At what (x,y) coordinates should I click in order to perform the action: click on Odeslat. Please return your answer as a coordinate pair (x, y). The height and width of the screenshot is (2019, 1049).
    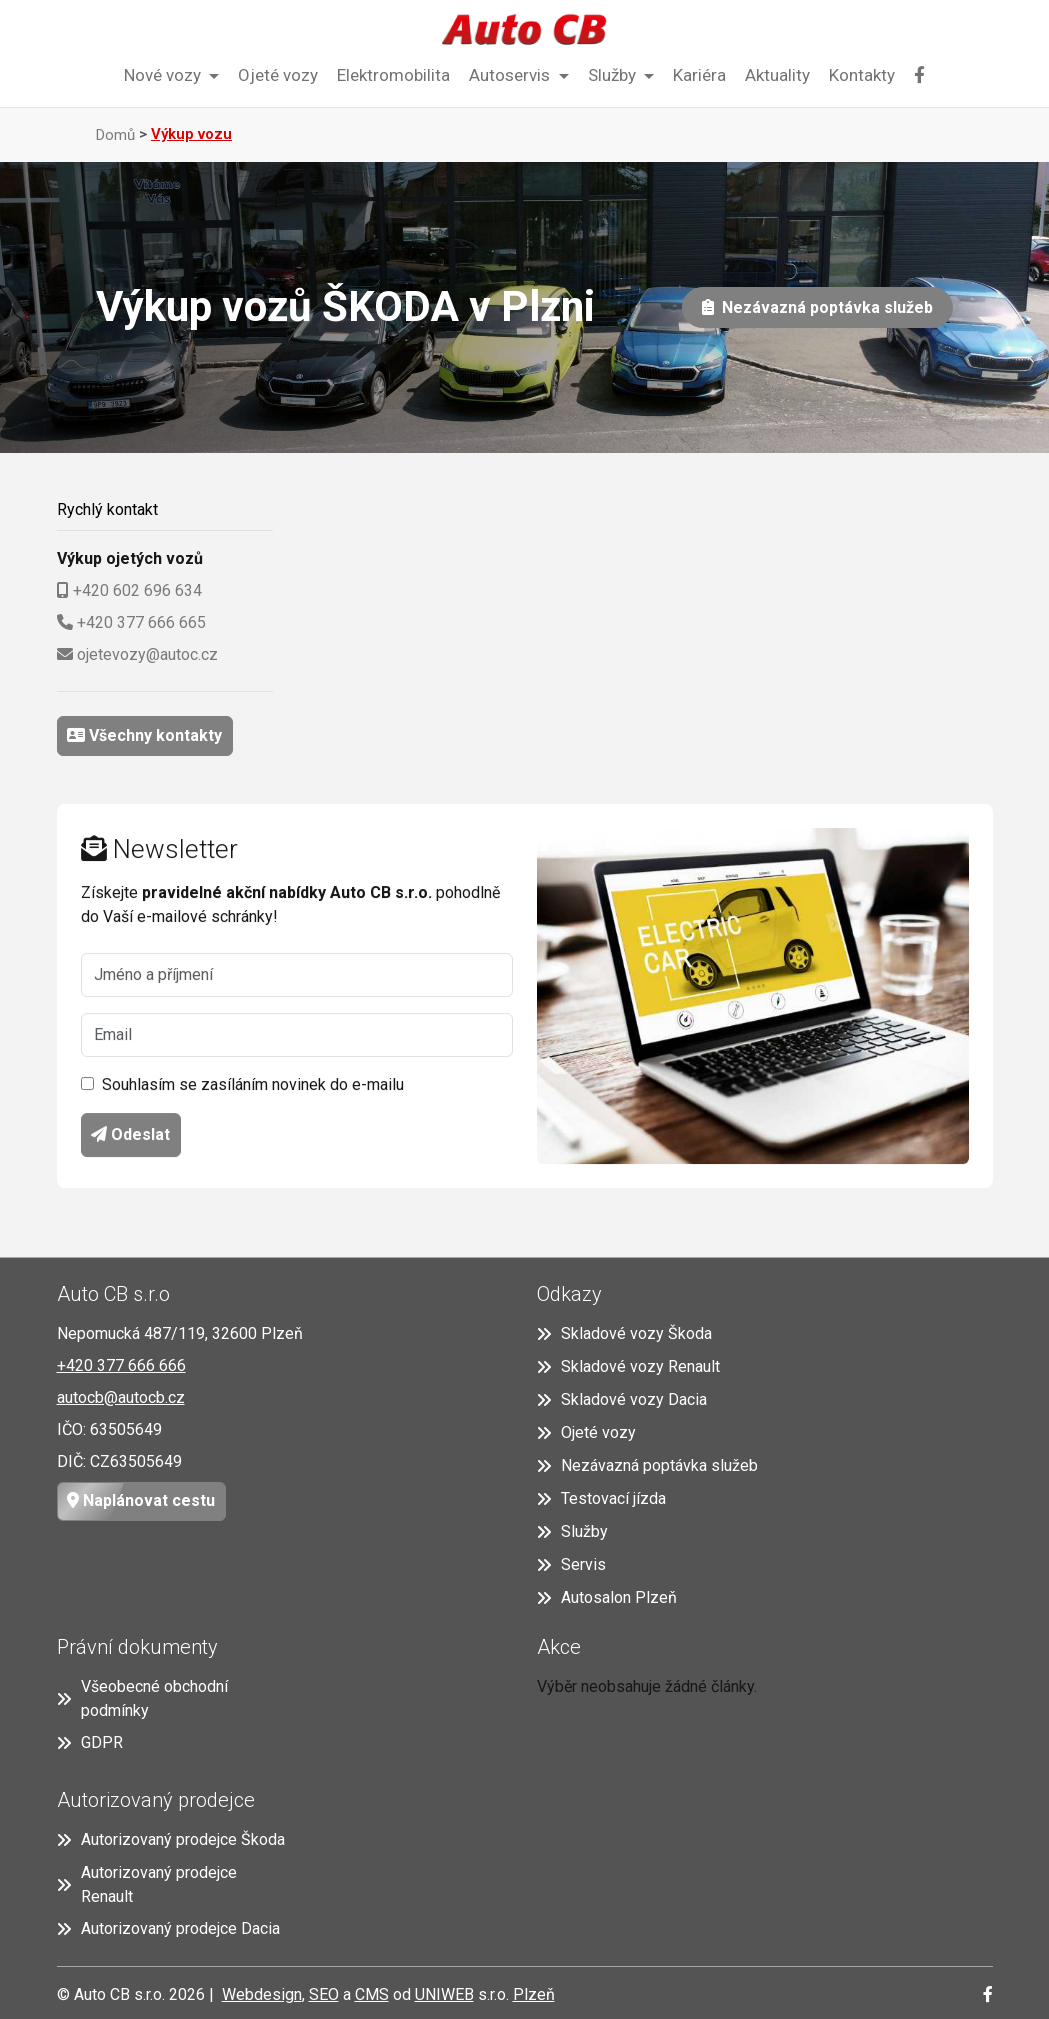
    Looking at the image, I should click on (130, 1135).